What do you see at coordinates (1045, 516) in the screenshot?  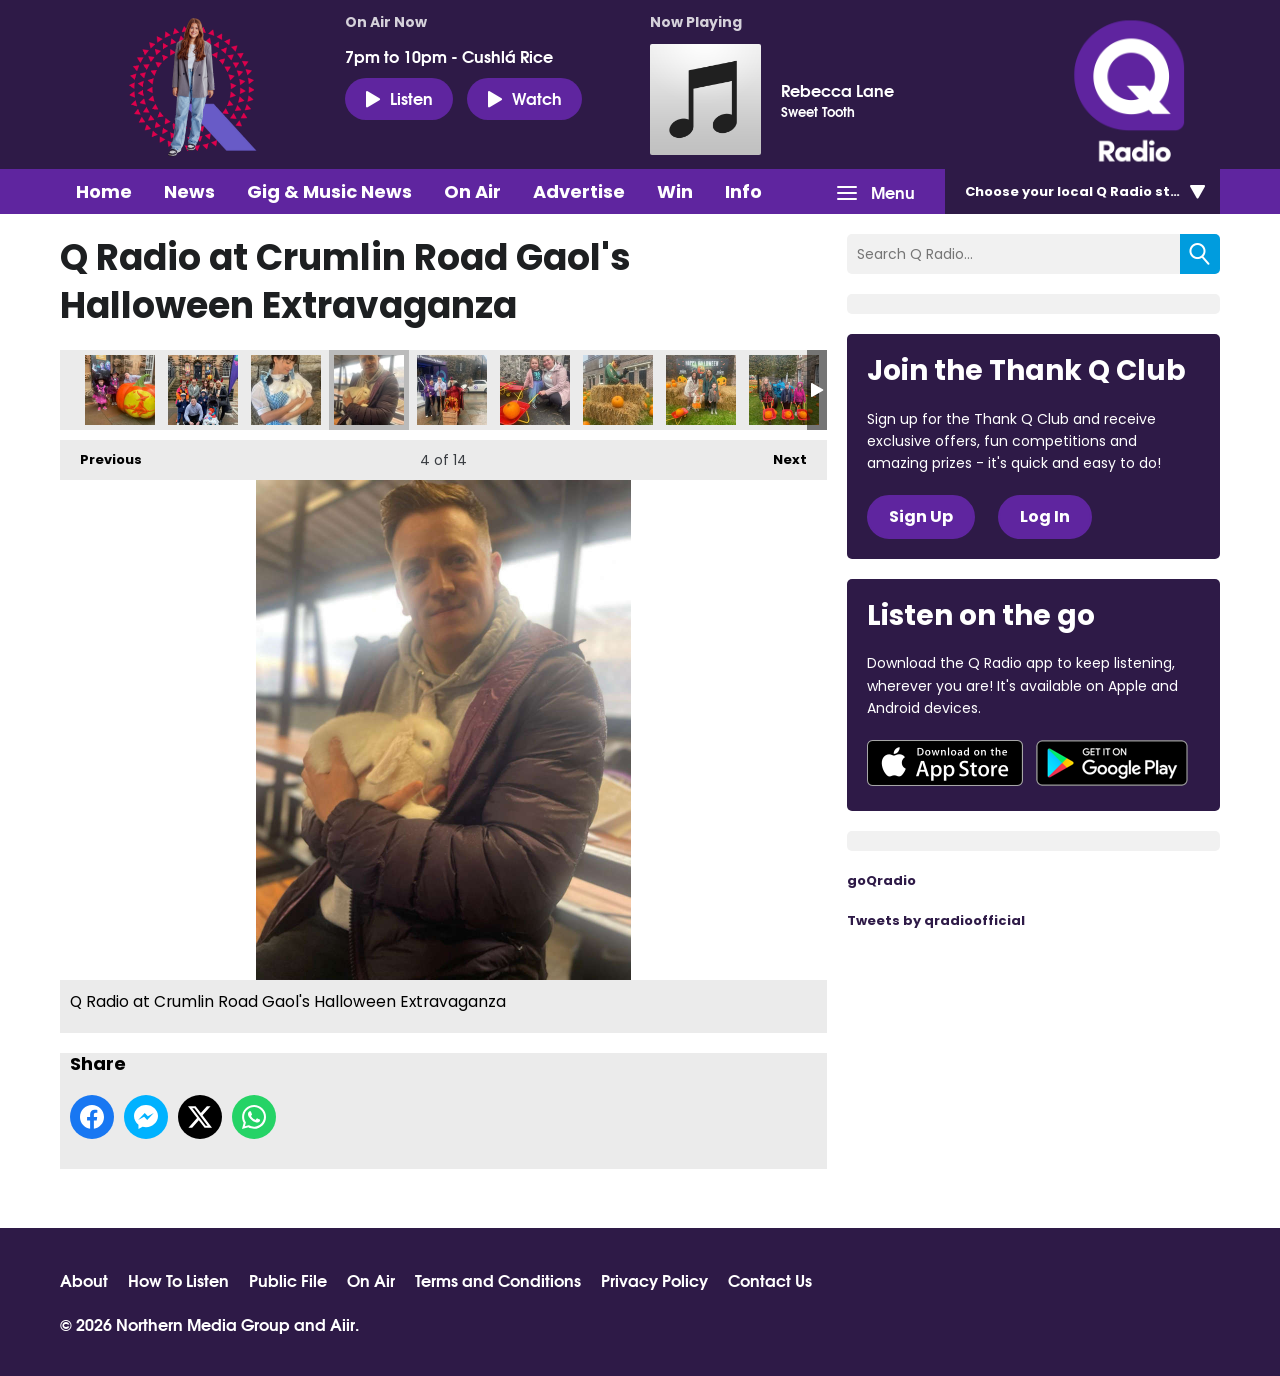 I see `Log In` at bounding box center [1045, 516].